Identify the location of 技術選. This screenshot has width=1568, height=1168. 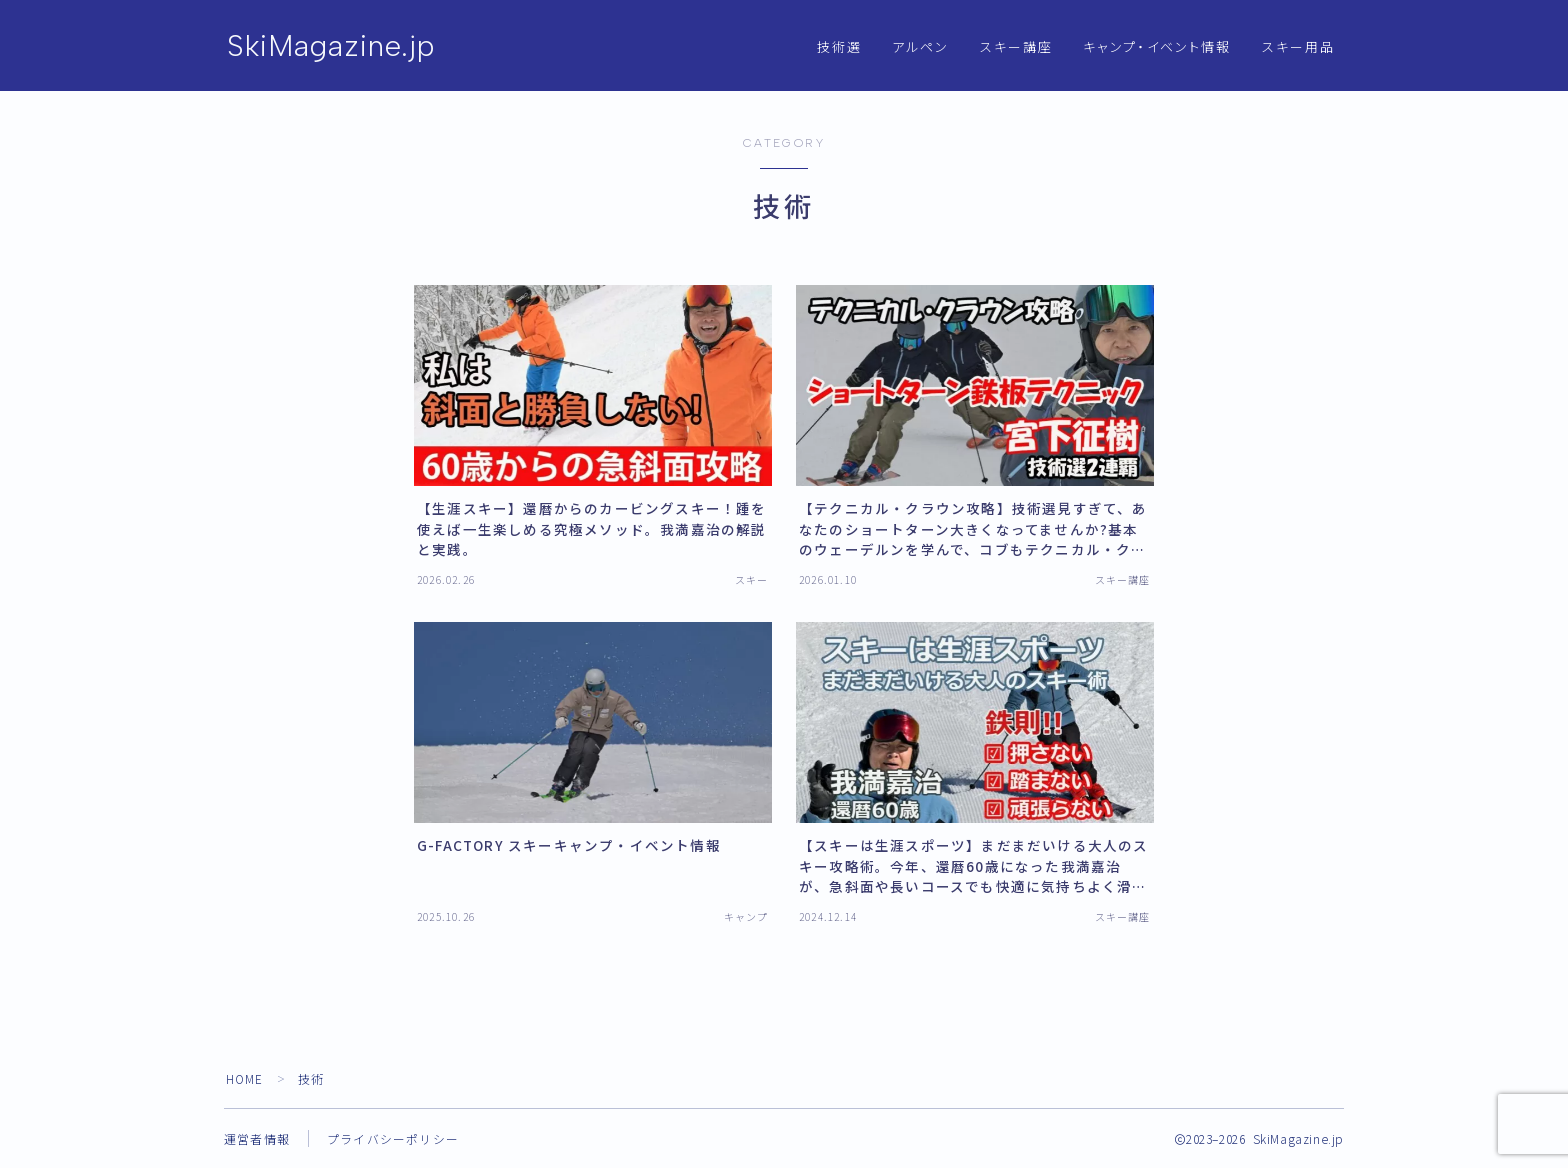
(839, 47).